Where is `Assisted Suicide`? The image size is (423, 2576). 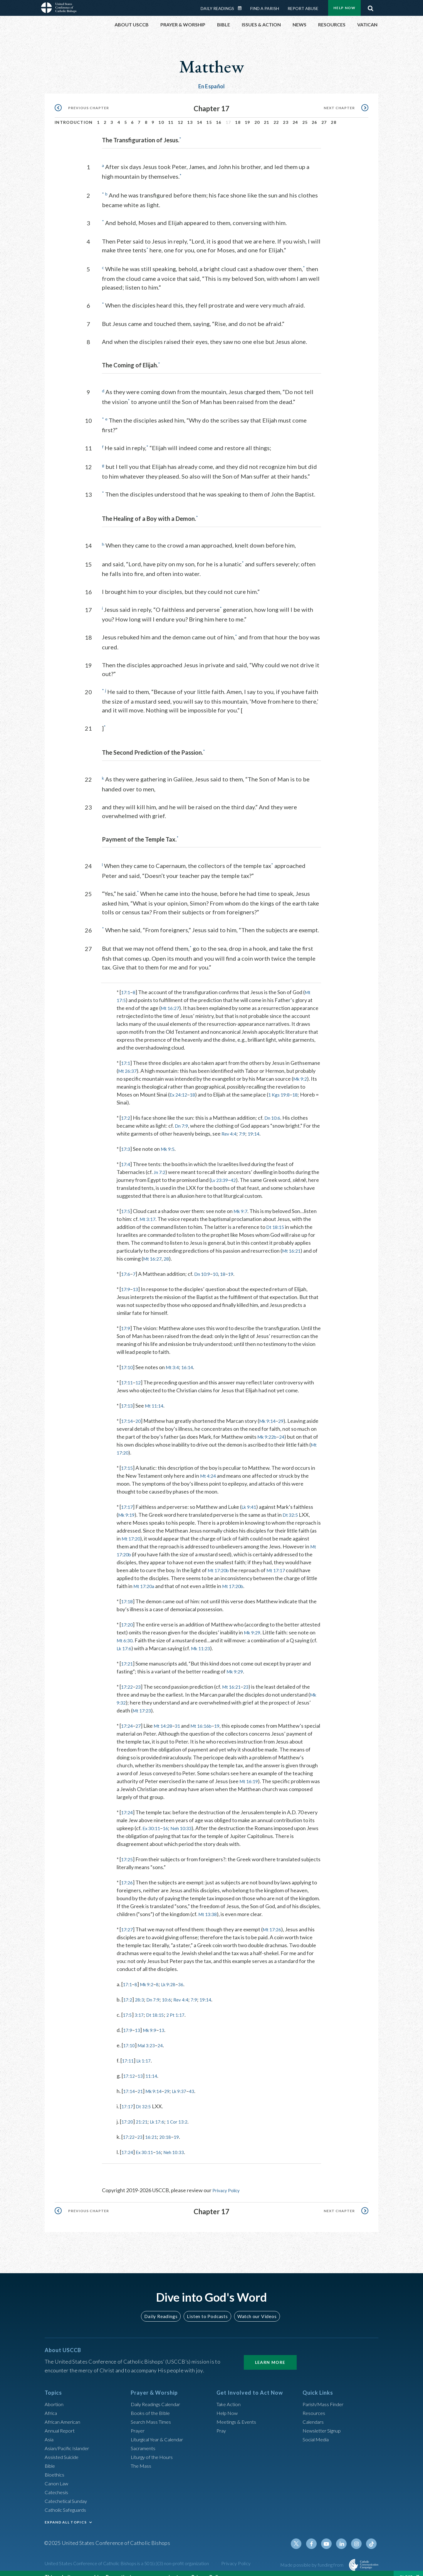
Assisted Suicide is located at coordinates (63, 2447).